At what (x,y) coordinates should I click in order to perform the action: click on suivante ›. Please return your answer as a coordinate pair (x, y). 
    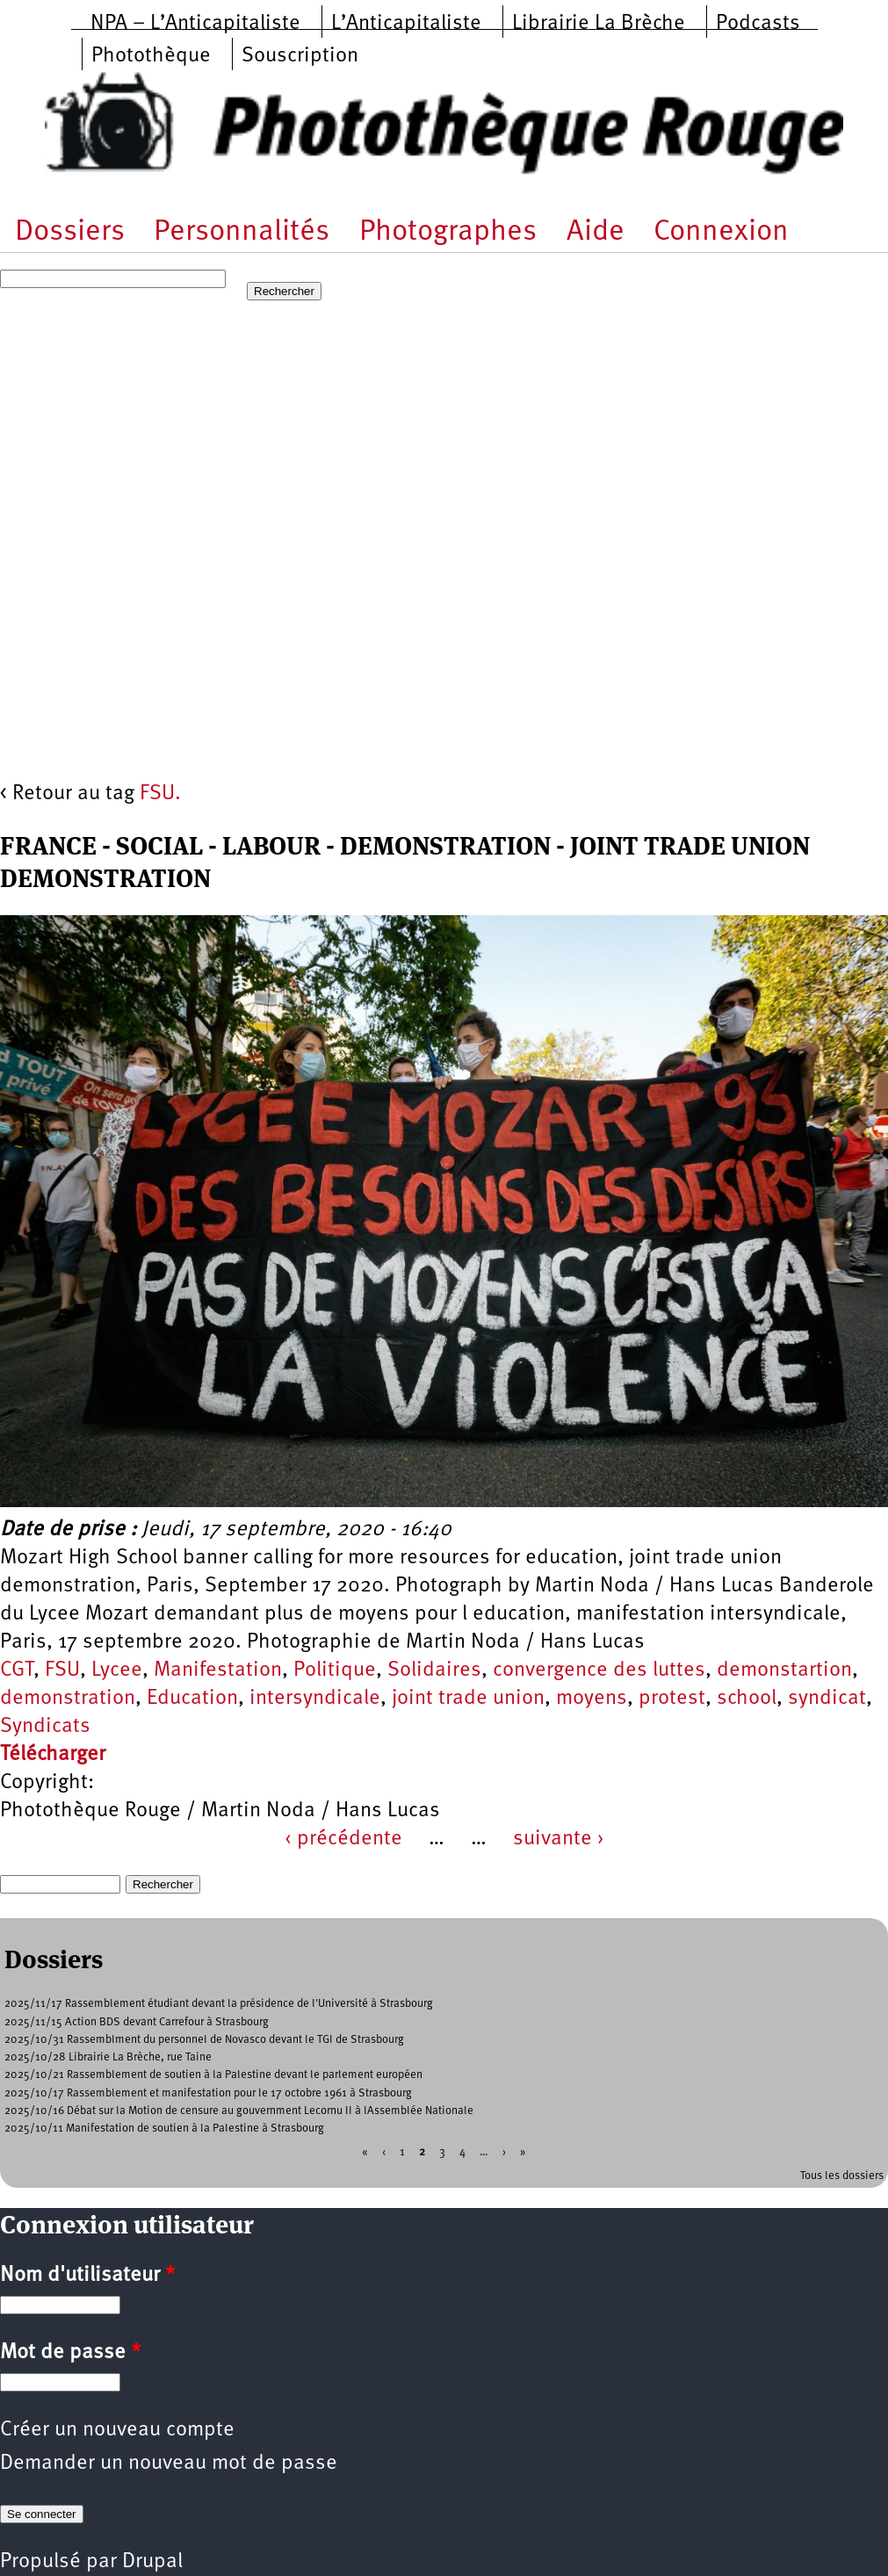
    Looking at the image, I should click on (558, 1839).